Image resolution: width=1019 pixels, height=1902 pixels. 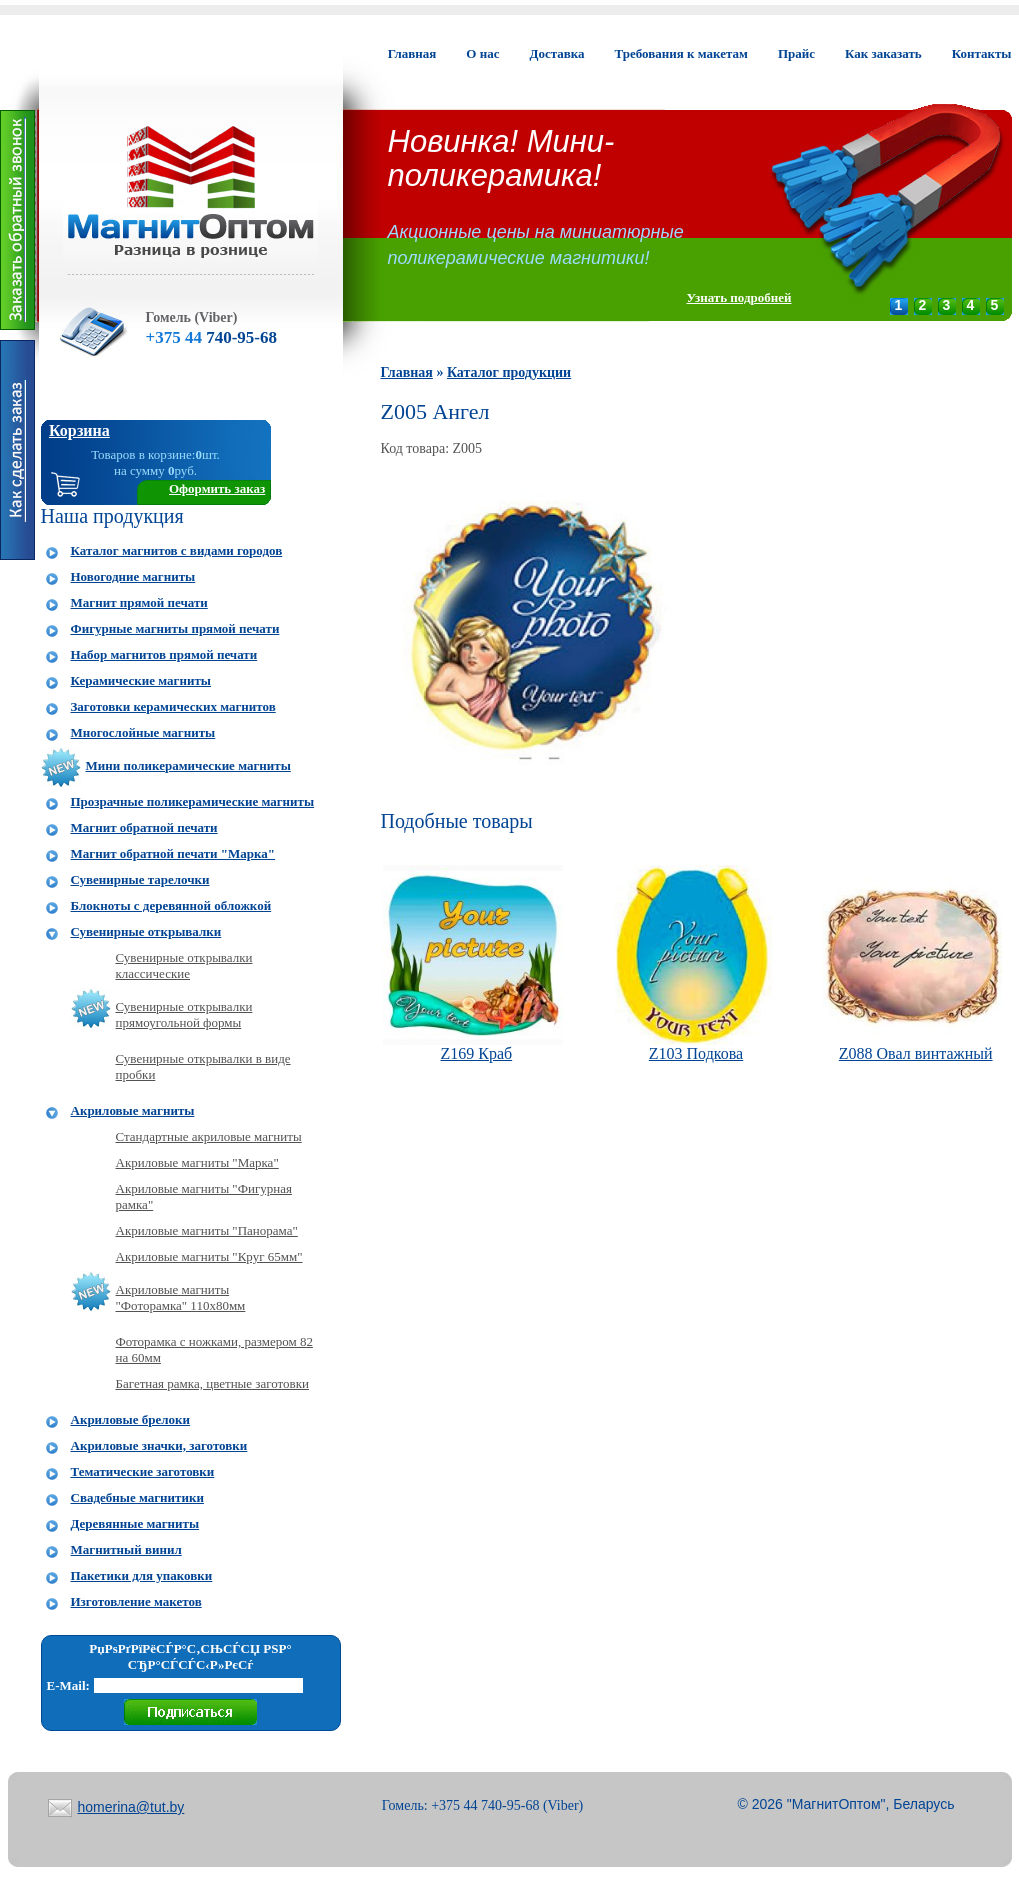 I want to click on Мини поликерамические магниты, so click(x=188, y=765).